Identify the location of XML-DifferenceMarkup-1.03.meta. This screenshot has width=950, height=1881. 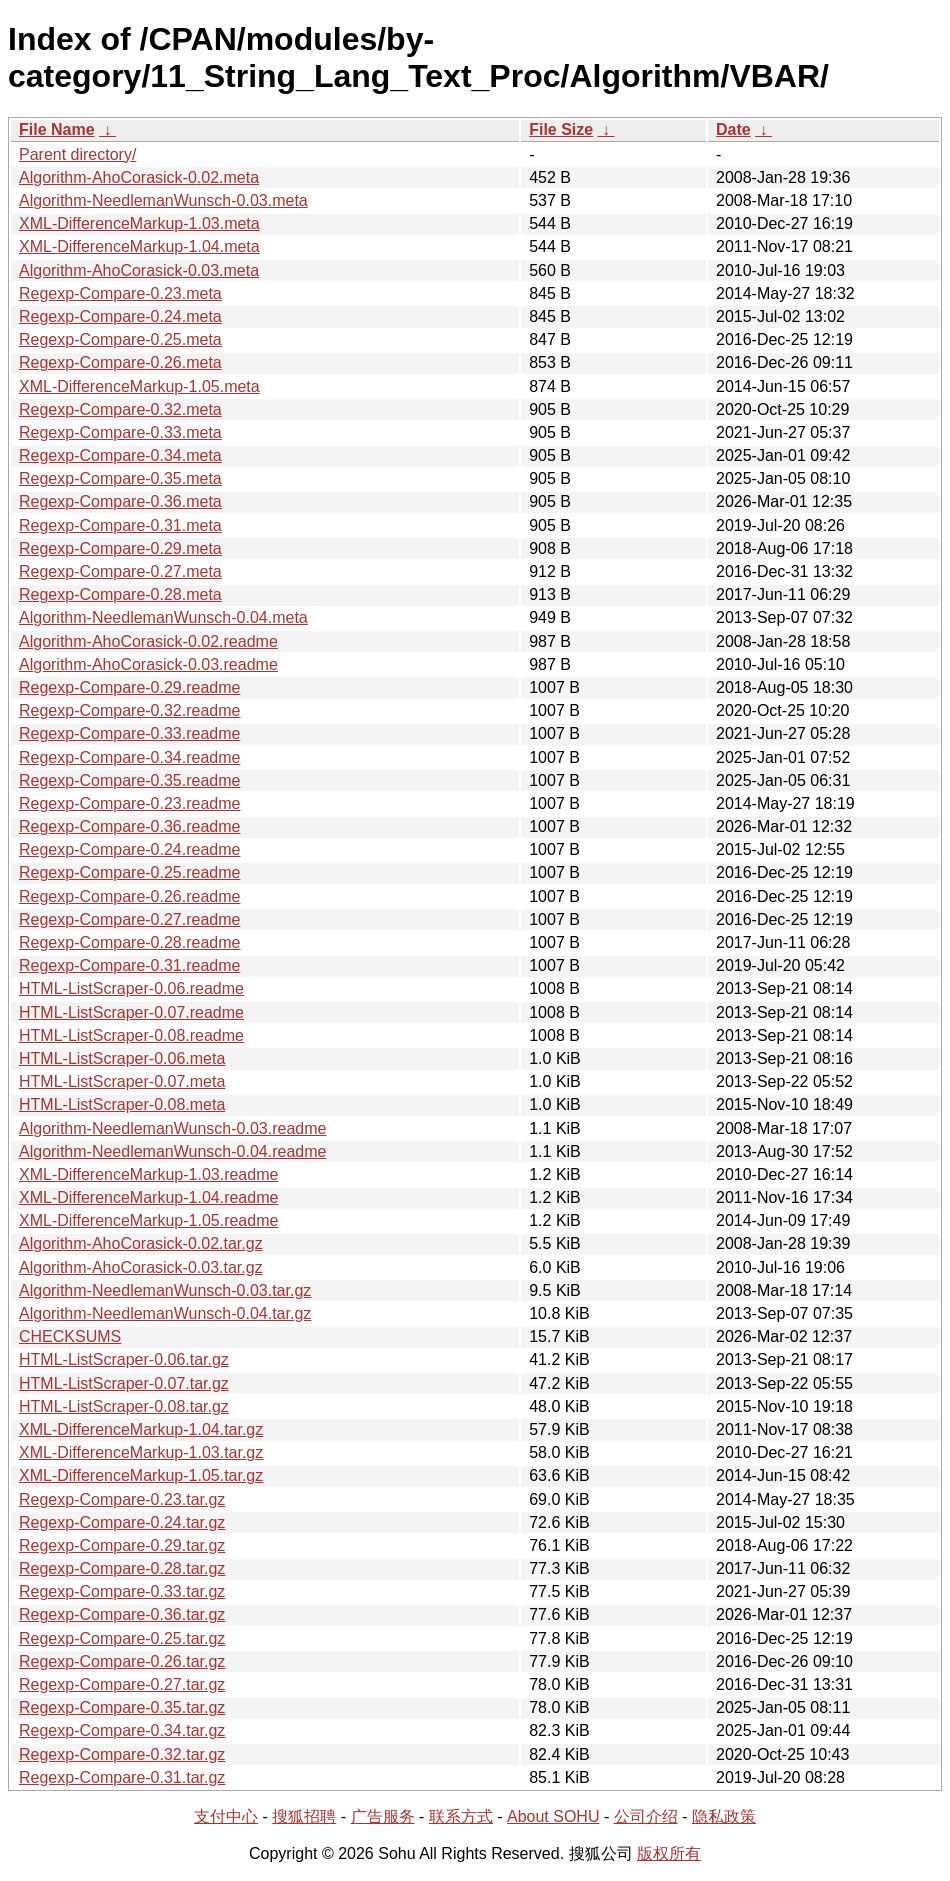
(139, 223).